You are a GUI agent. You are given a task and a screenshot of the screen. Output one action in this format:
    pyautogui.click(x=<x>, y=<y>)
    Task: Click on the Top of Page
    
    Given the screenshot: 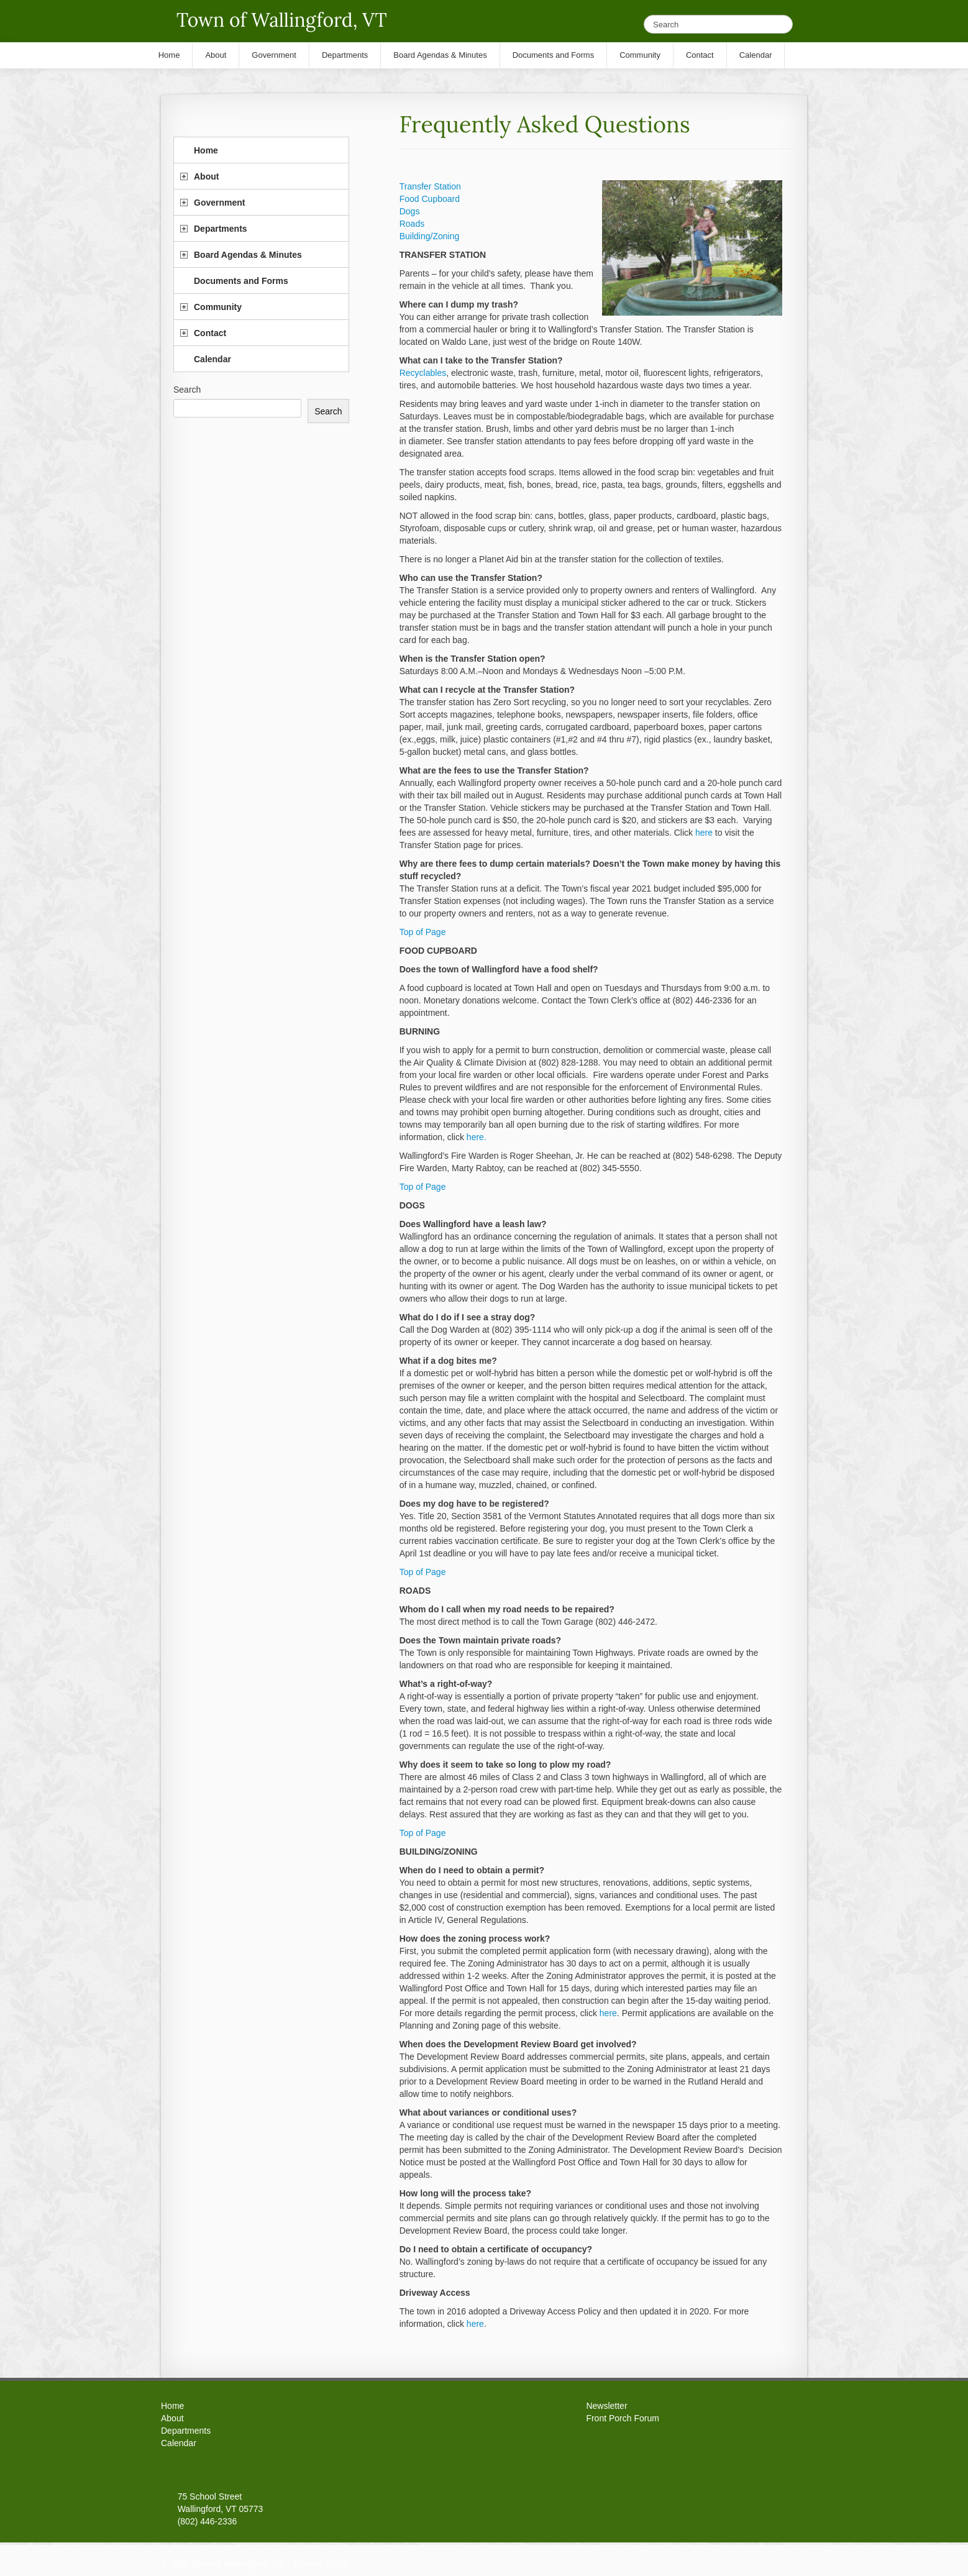 What is the action you would take?
    pyautogui.click(x=423, y=932)
    